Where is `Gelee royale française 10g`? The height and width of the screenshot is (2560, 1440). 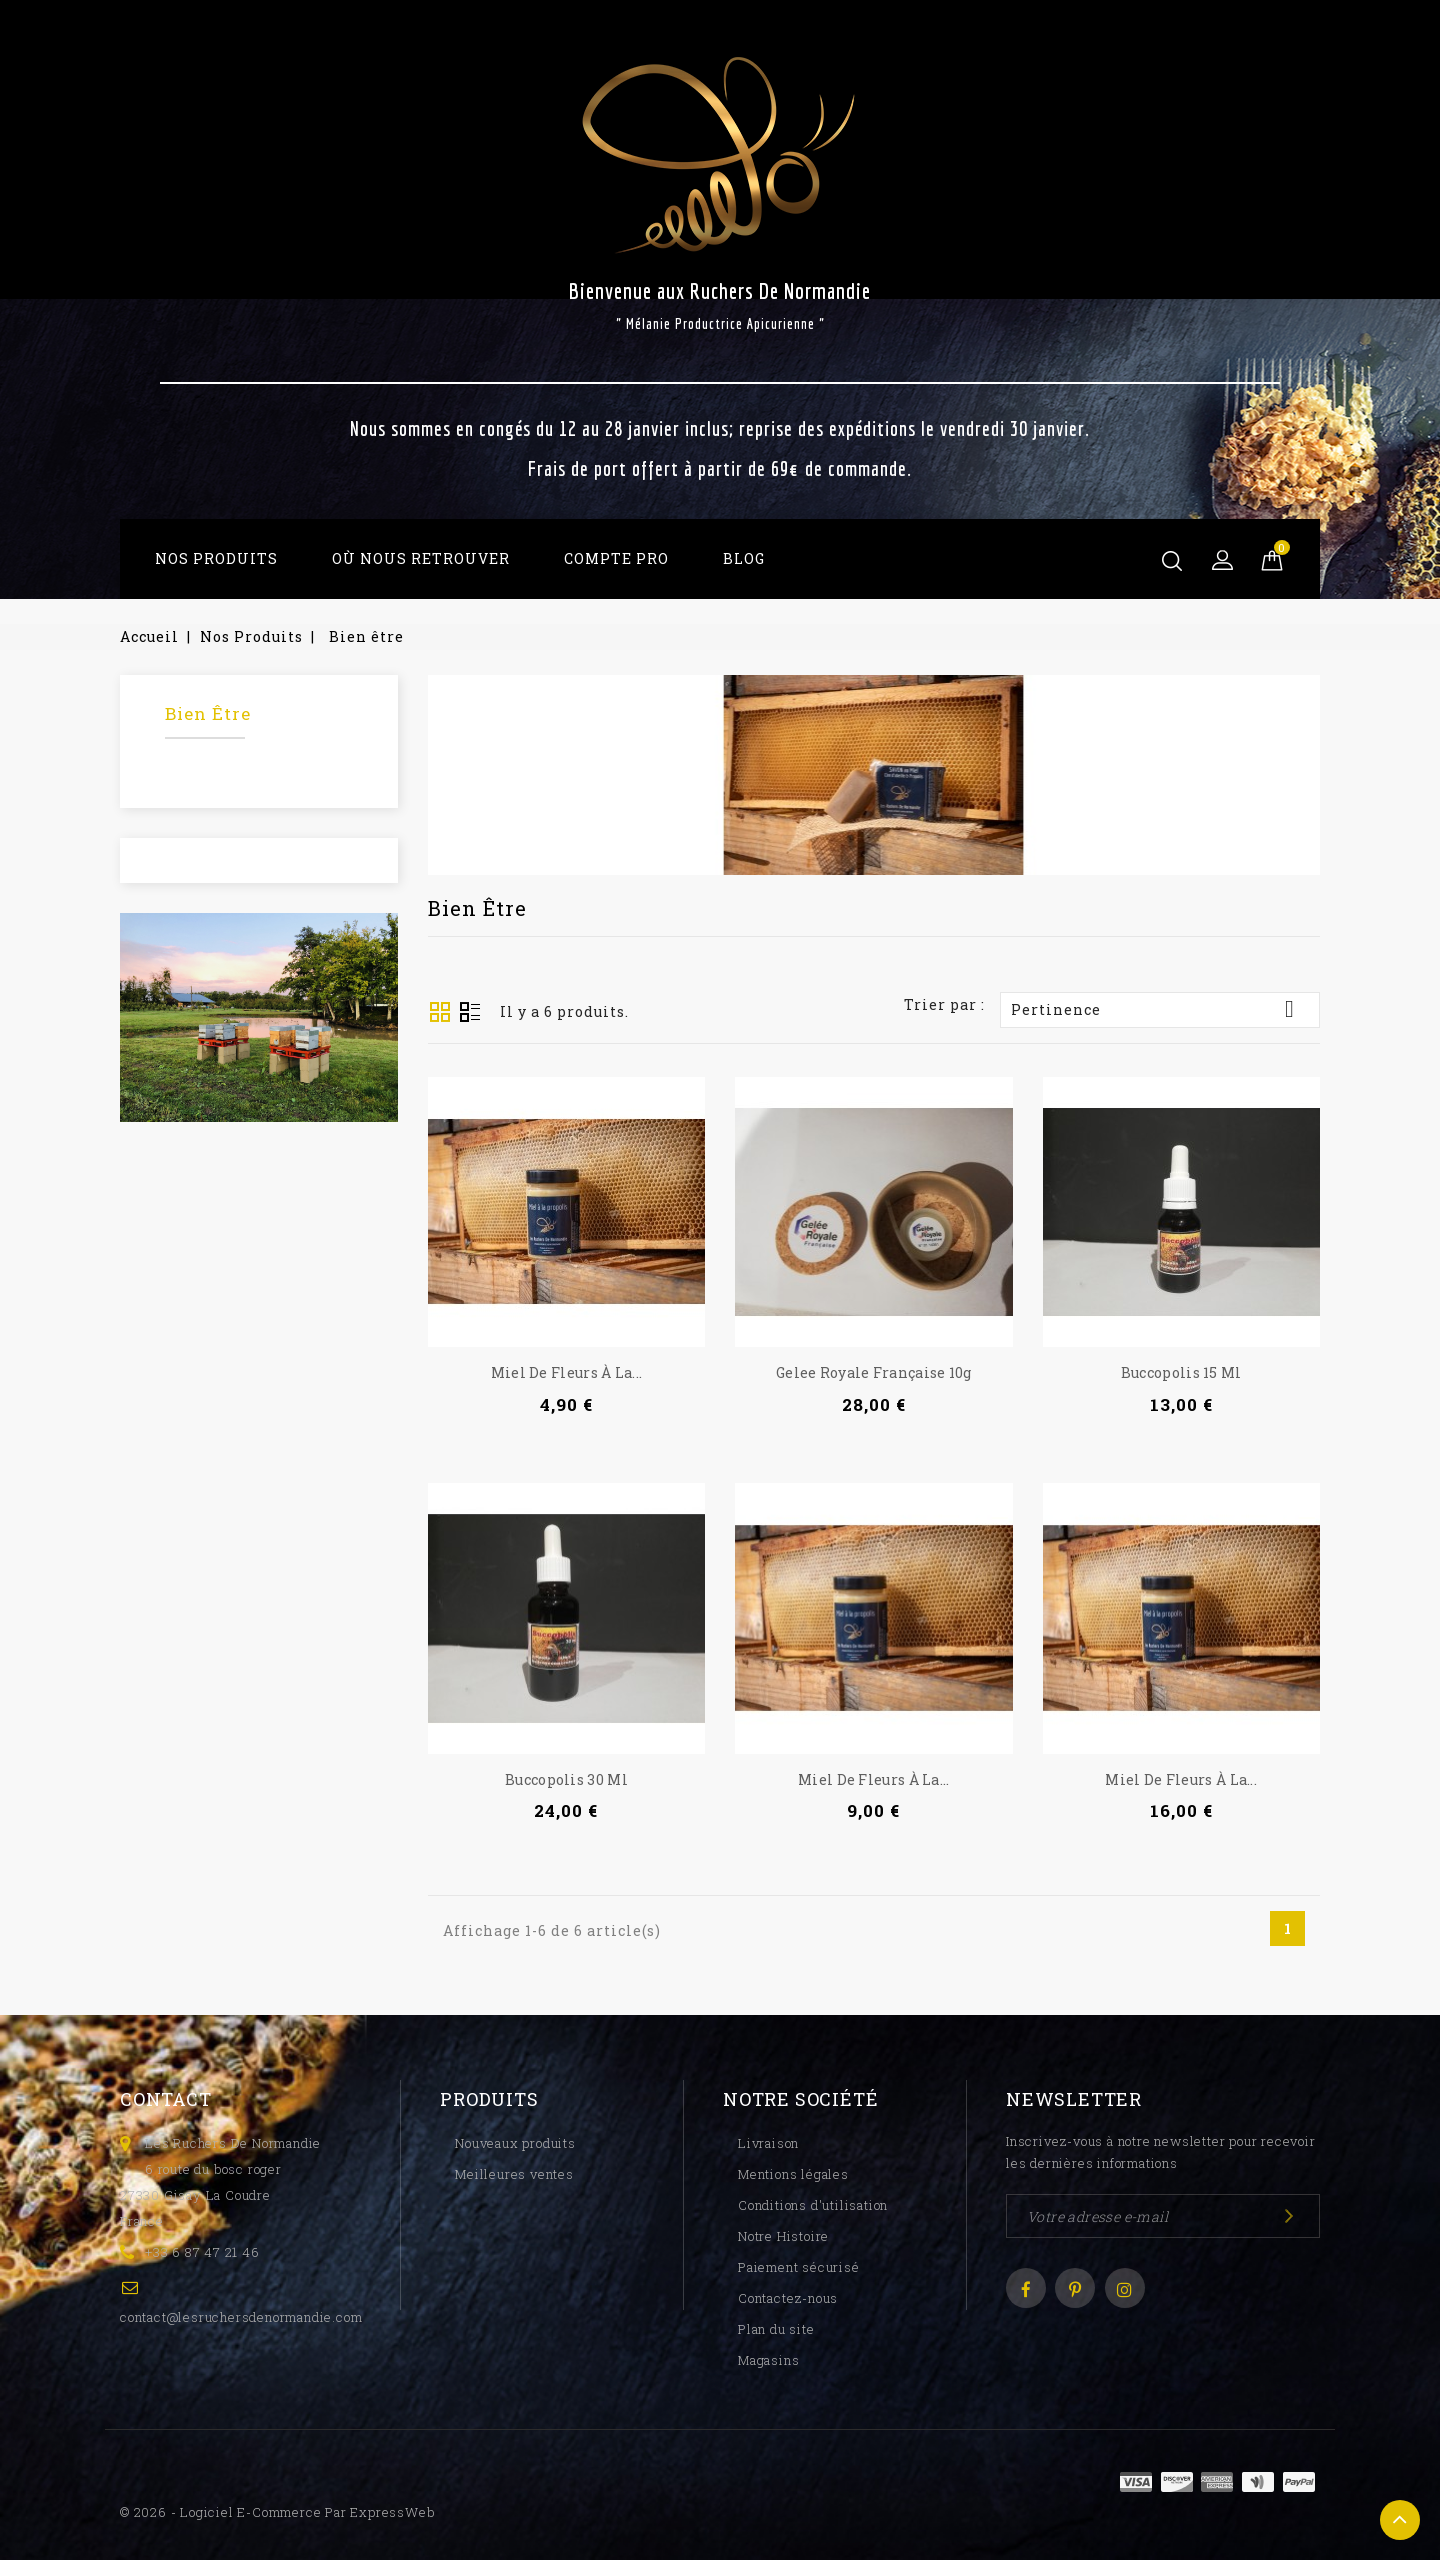 Gelee royale française 10g is located at coordinates (874, 1372).